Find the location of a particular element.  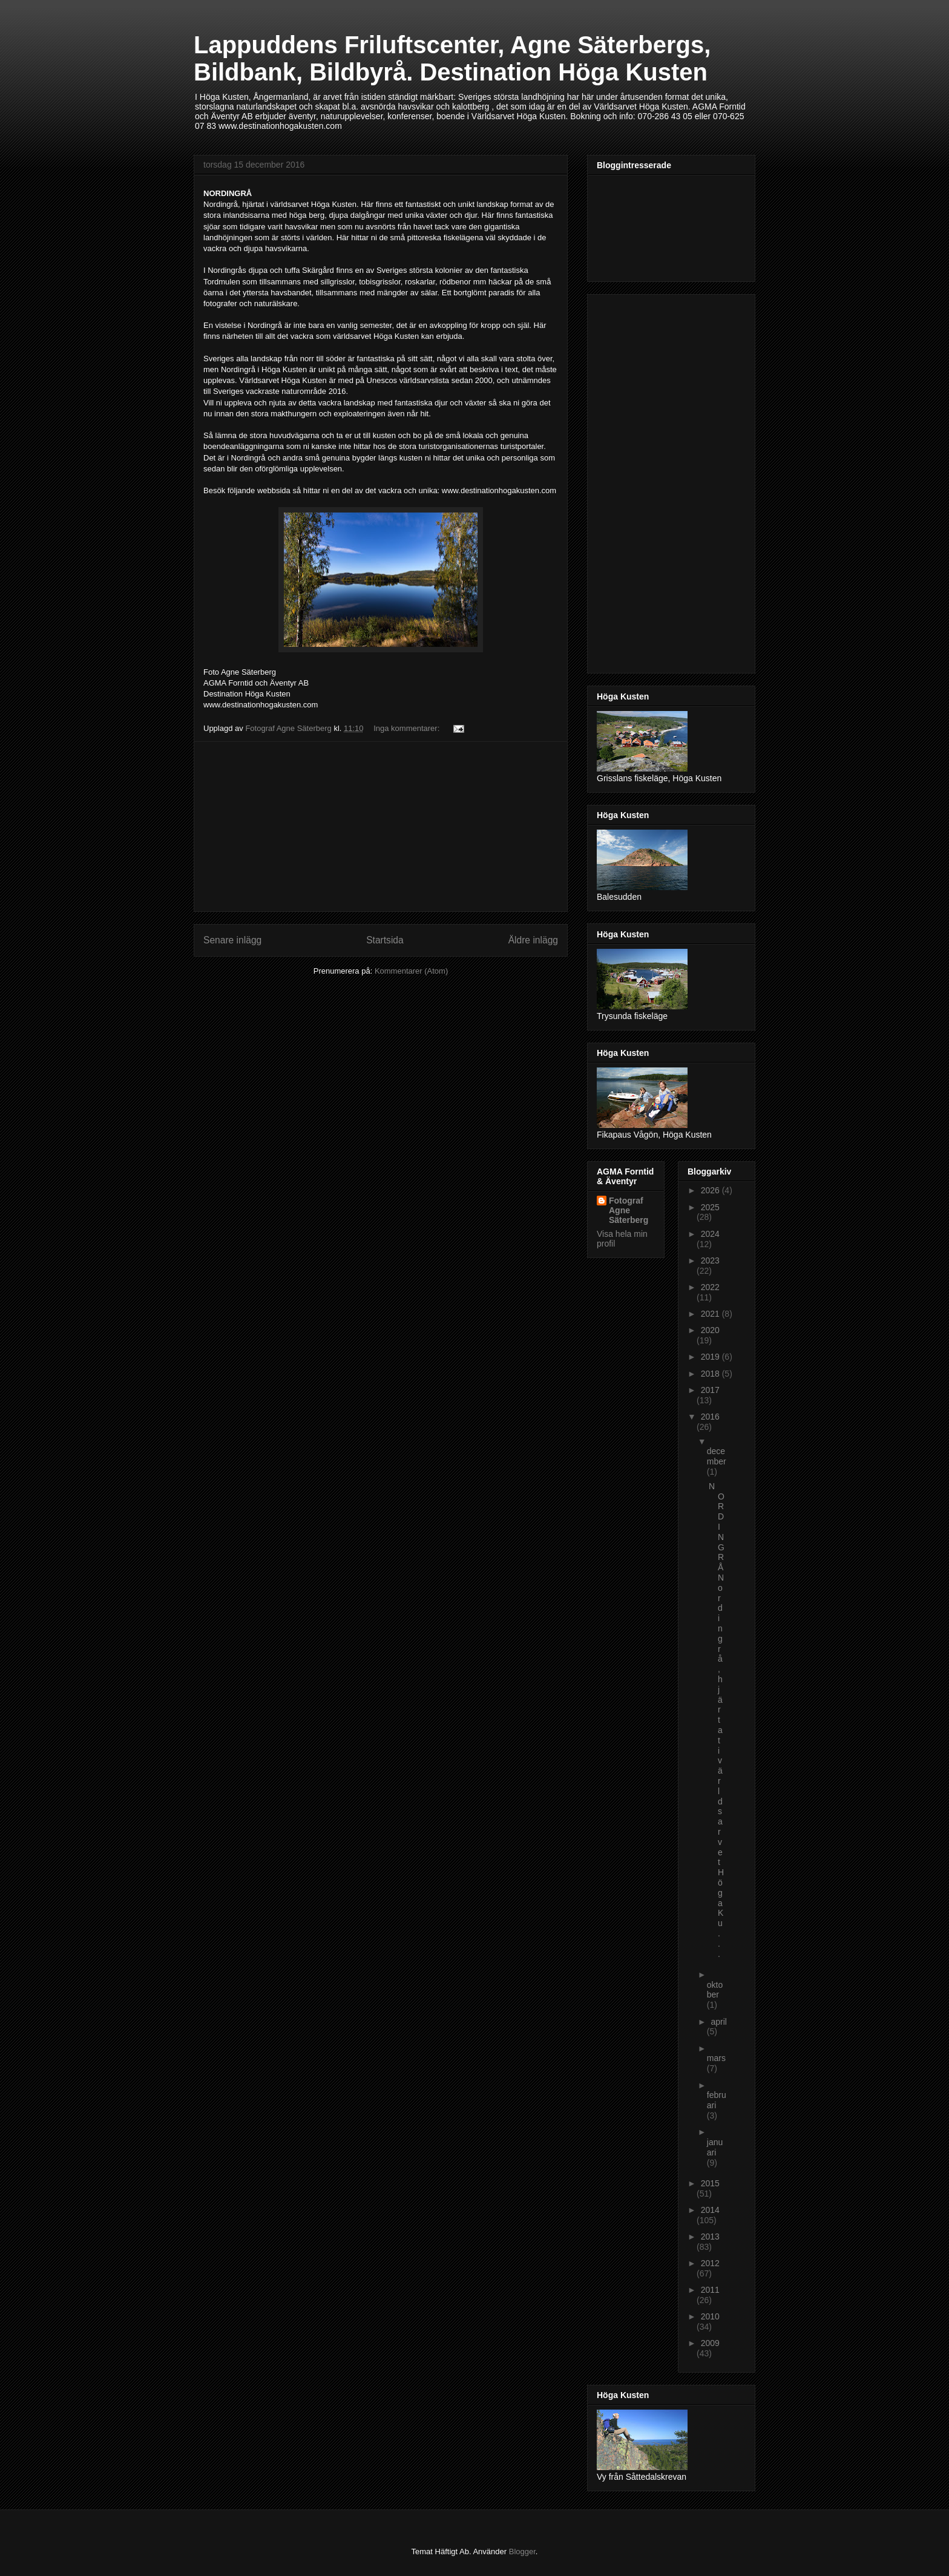

2014 is located at coordinates (710, 2210).